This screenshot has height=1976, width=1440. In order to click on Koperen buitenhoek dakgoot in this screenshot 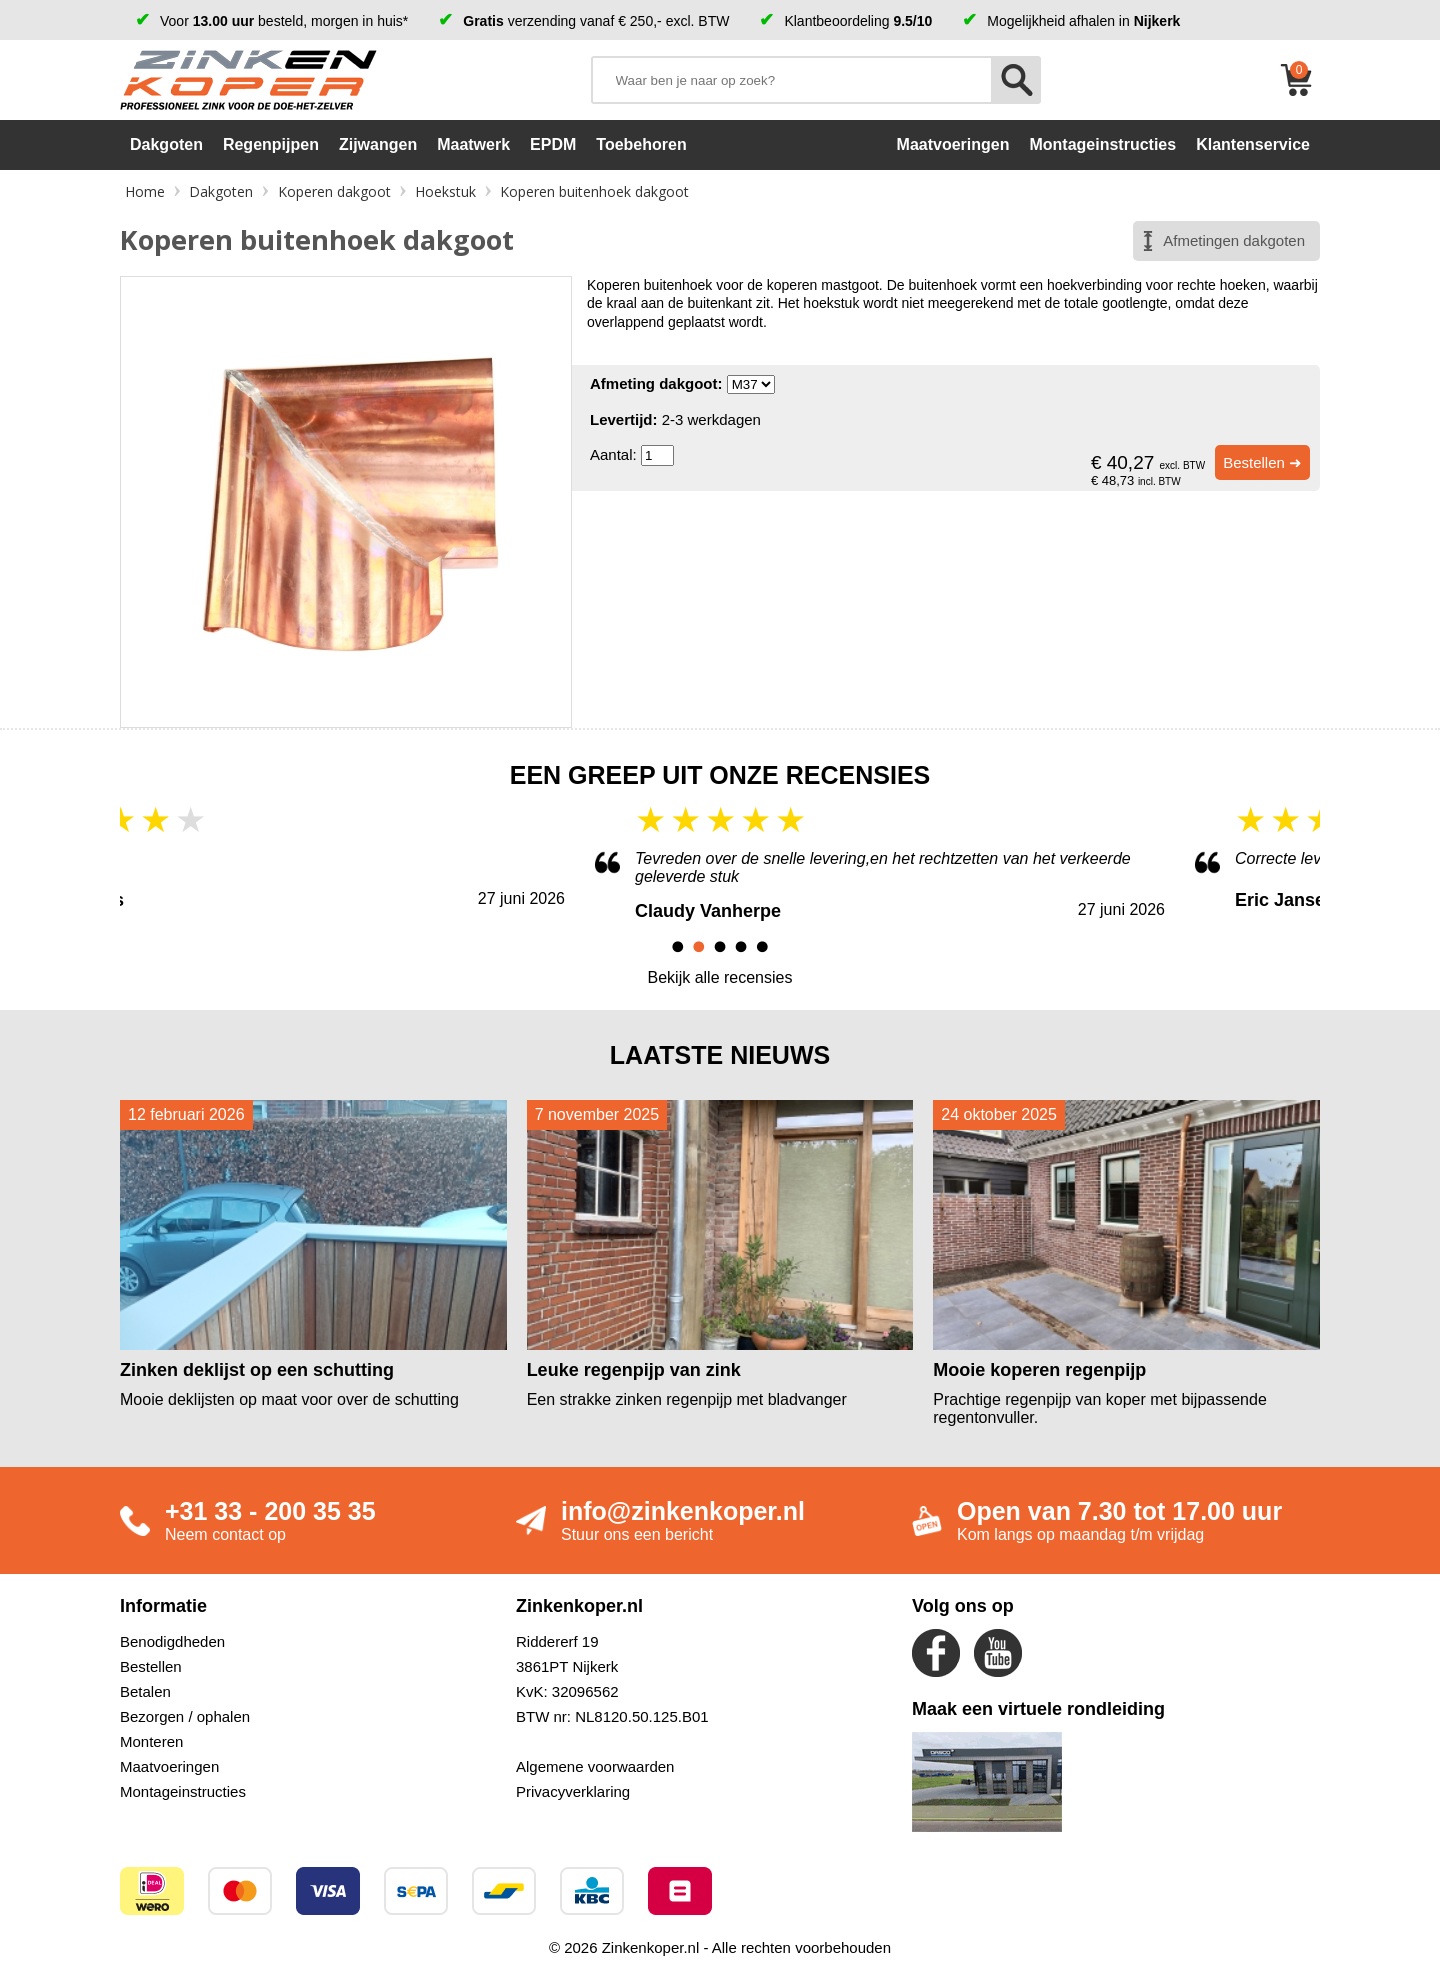, I will do `click(594, 191)`.